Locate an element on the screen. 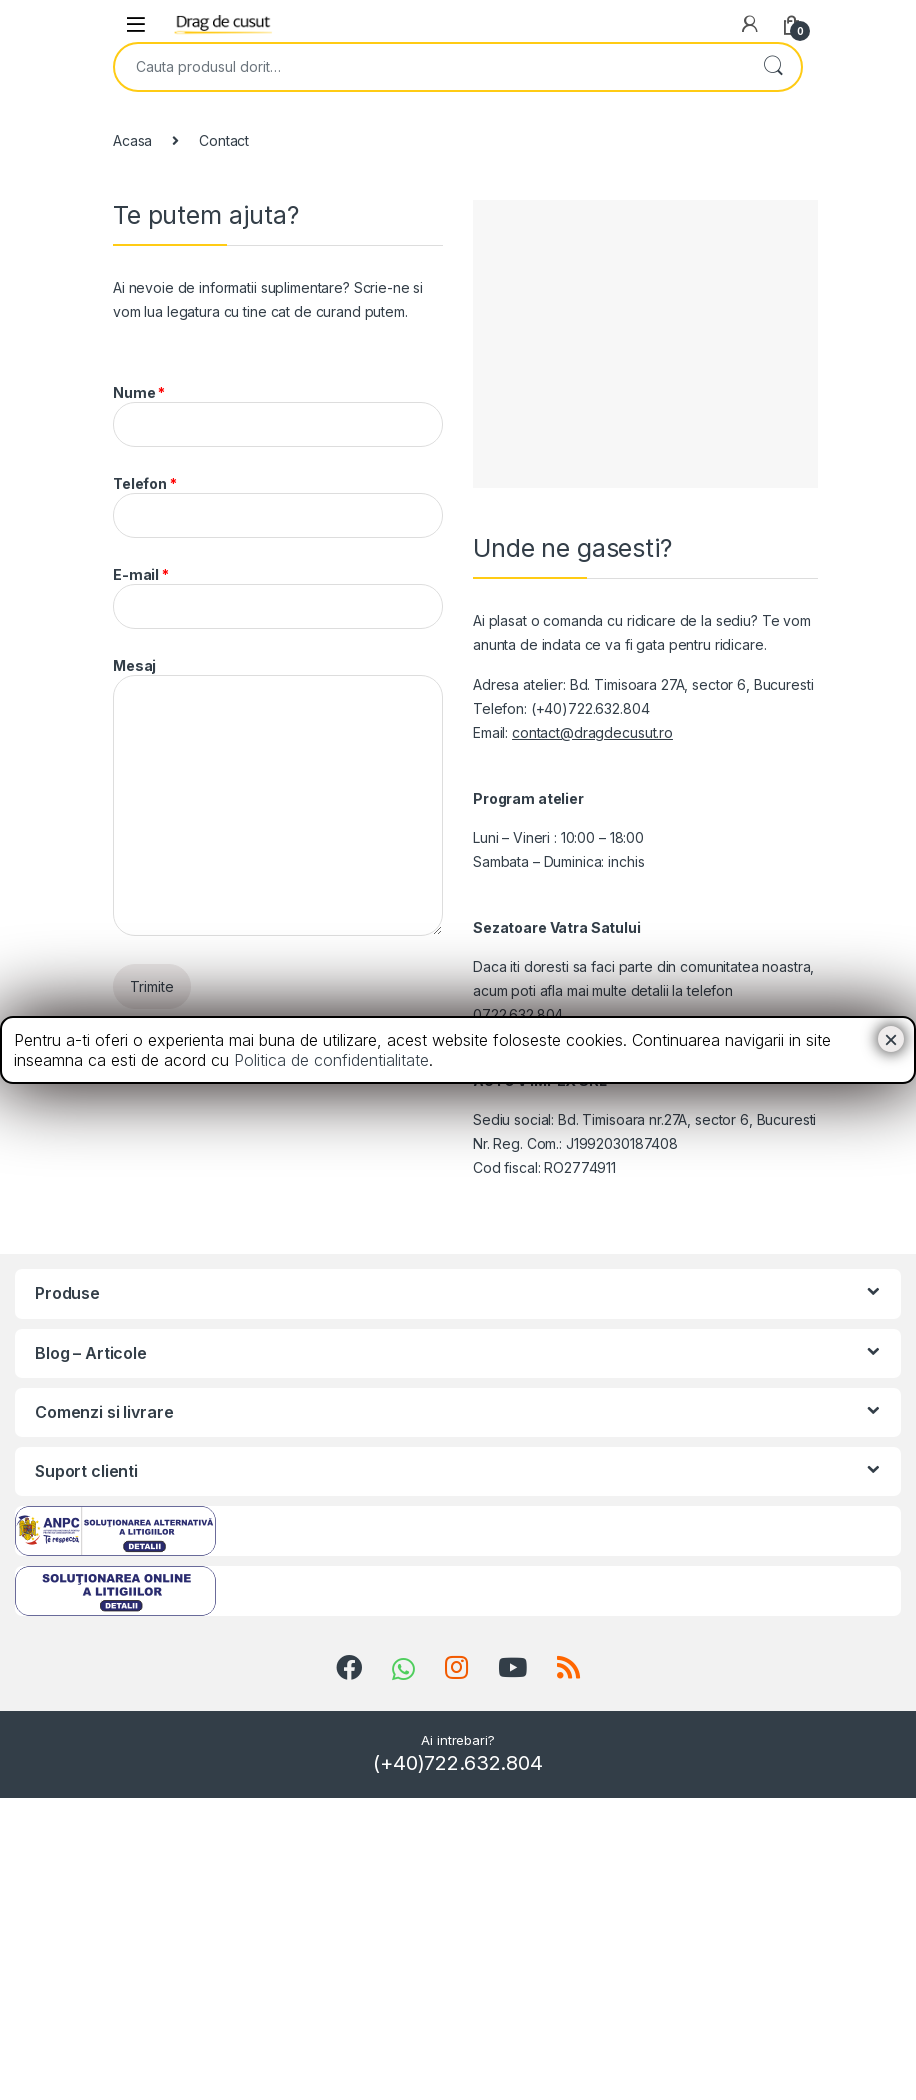  Search is located at coordinates (773, 67).